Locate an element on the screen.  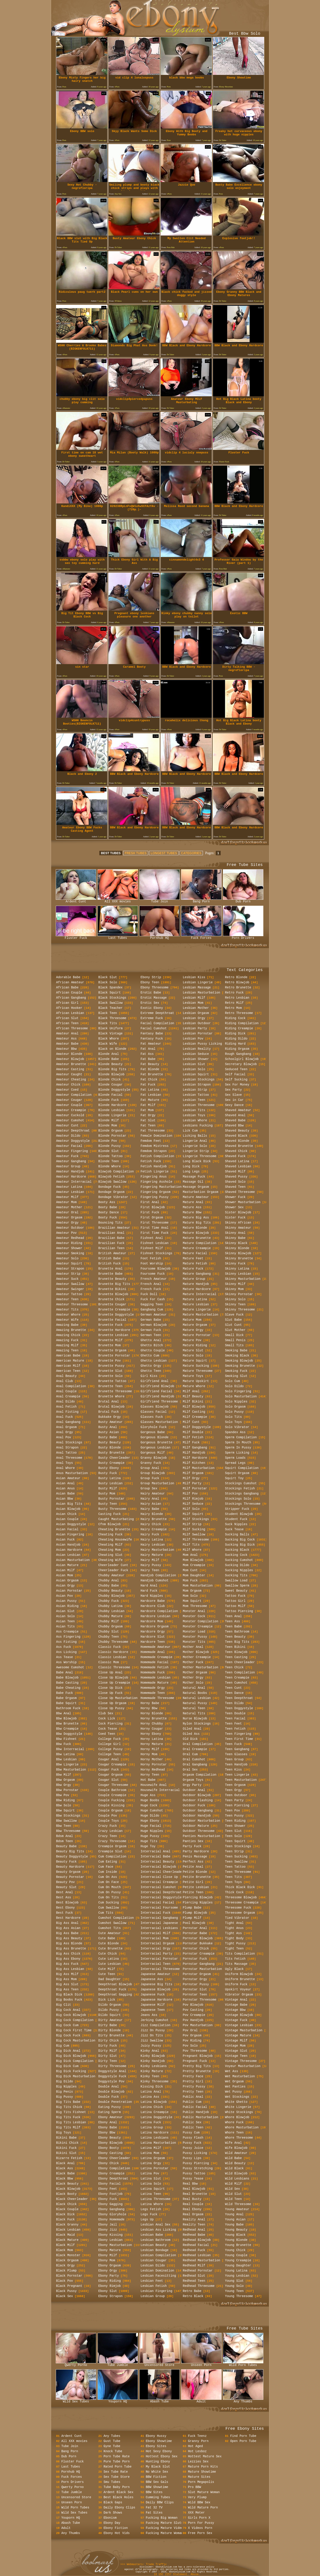
Anal Strapon is located at coordinates (67, 1447).